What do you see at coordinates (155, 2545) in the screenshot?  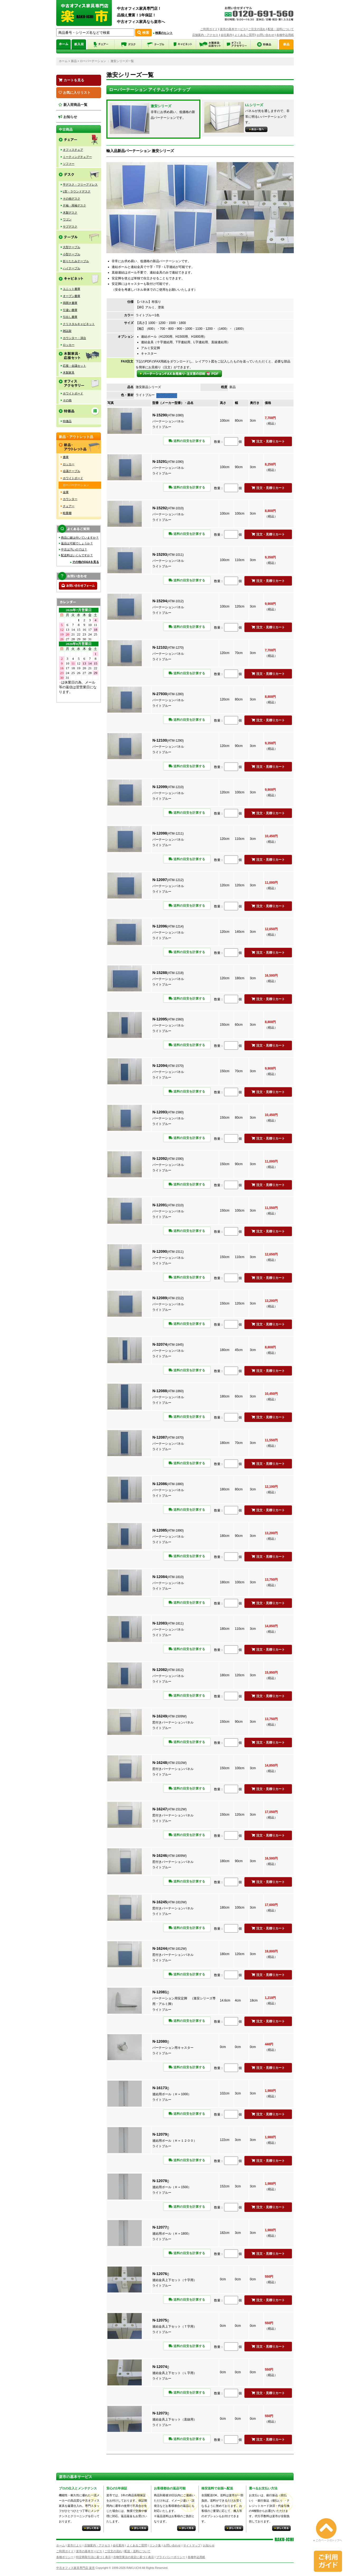 I see `リンク集` at bounding box center [155, 2545].